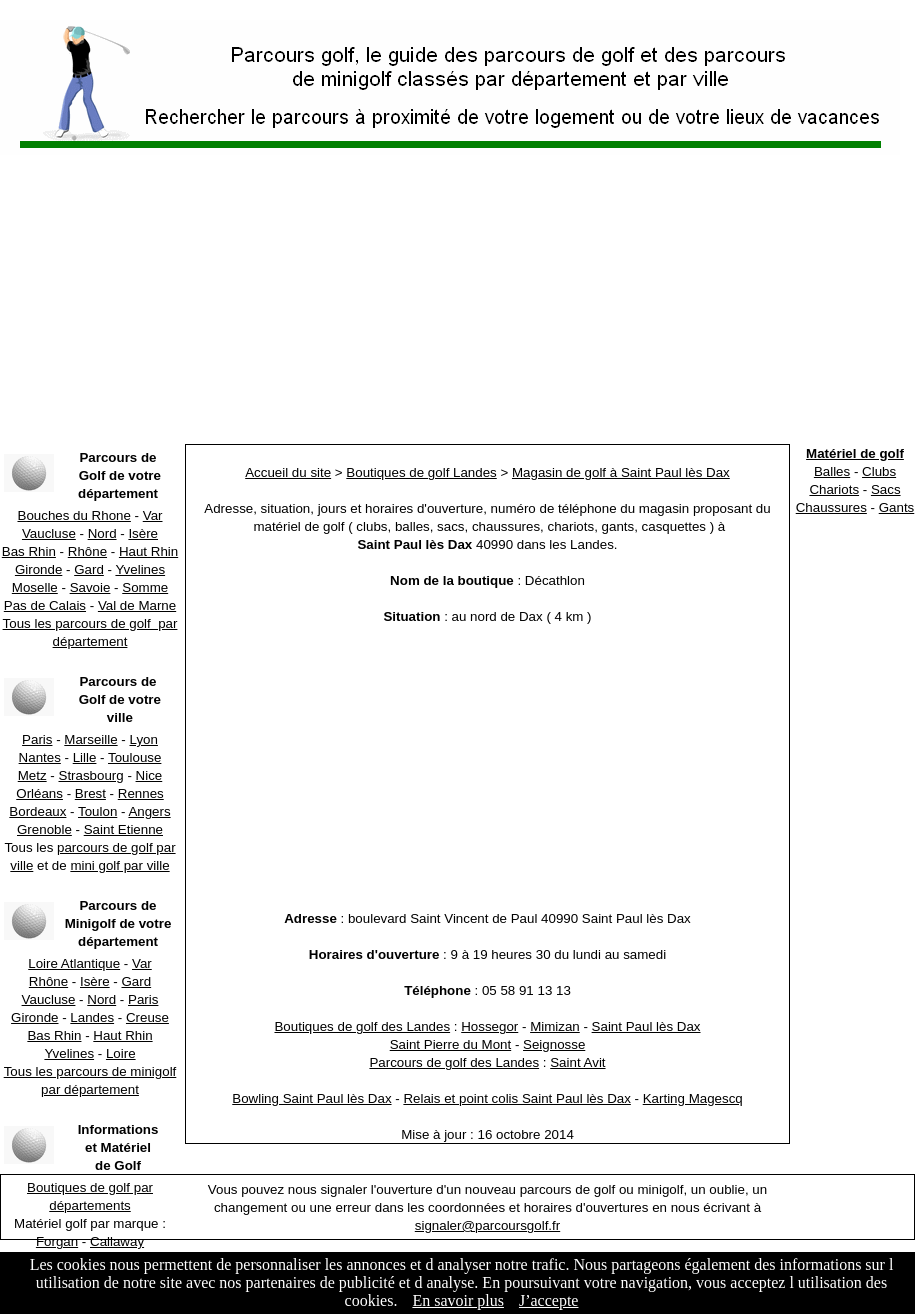  Describe the element at coordinates (451, 1044) in the screenshot. I see `Saint Pierre du Mont` at that location.